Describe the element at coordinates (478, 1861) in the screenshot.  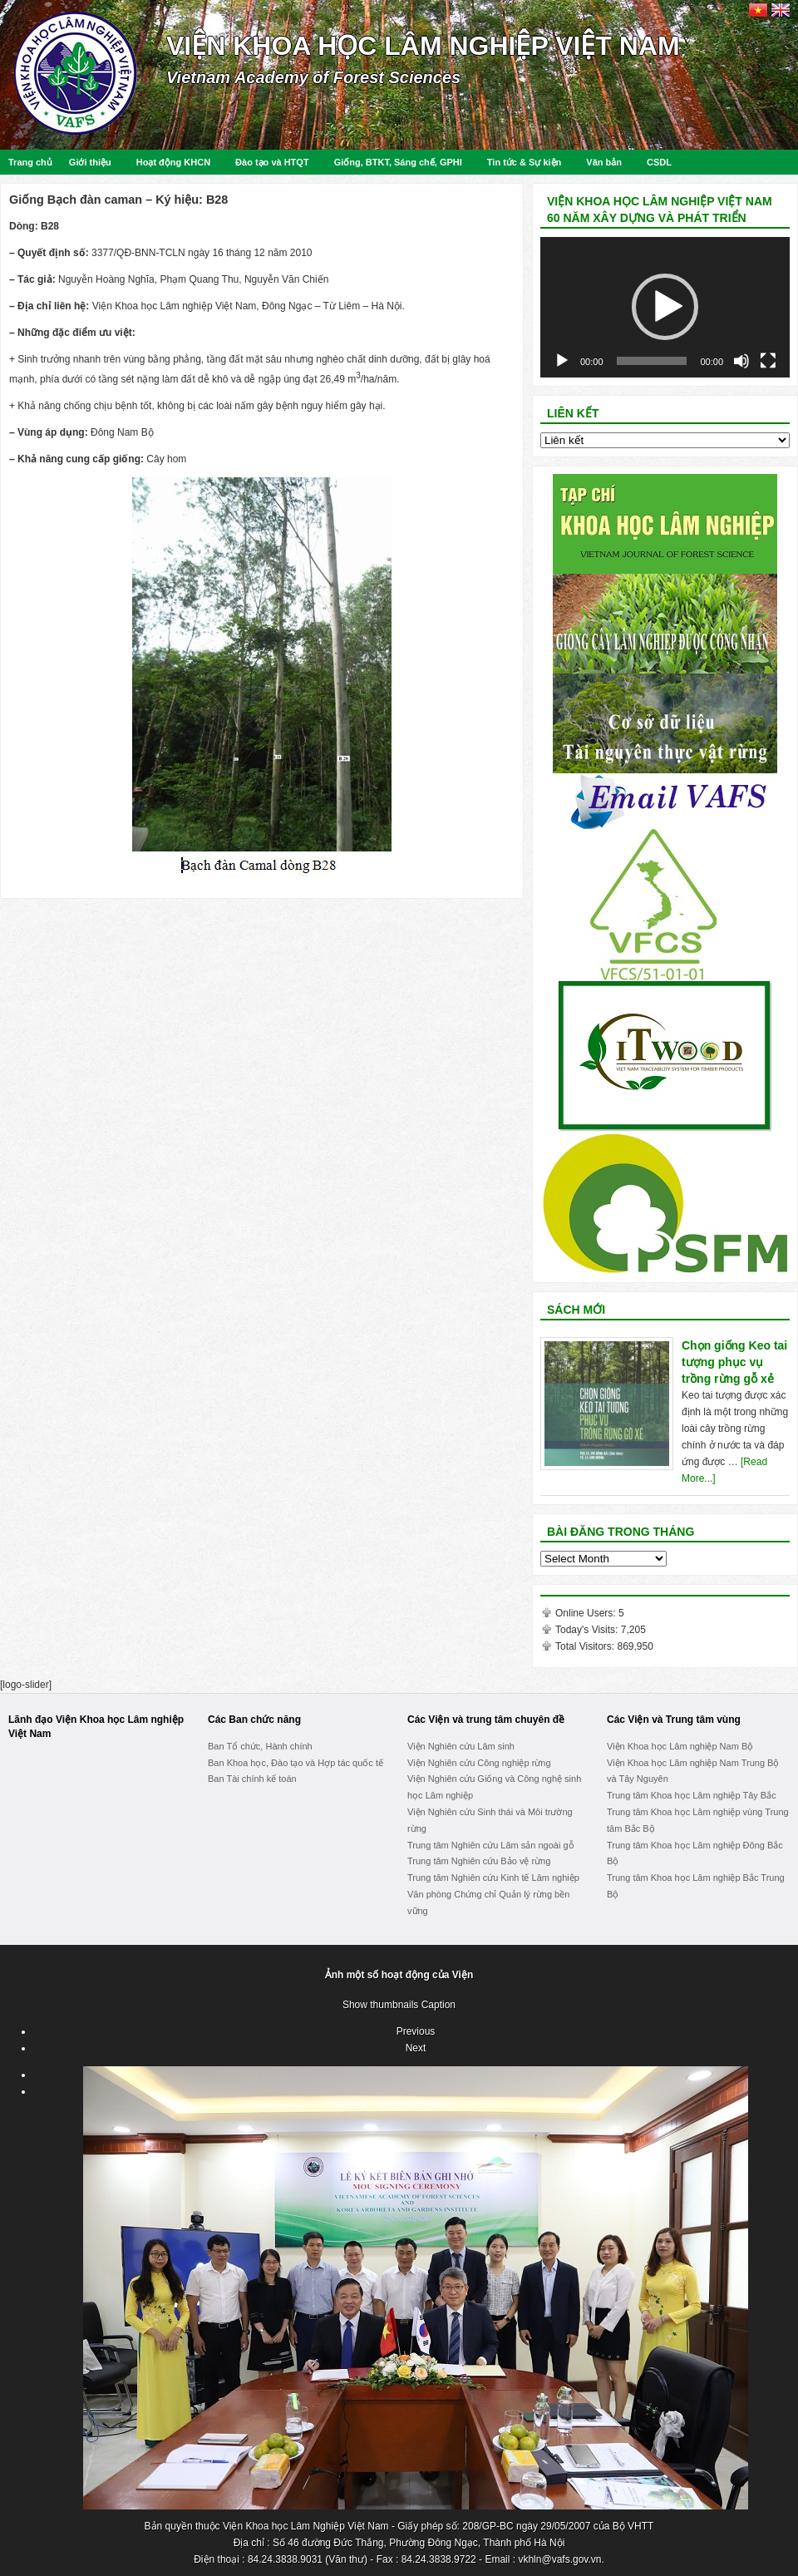
I see `Trung tâm Nghiên cứu Bảo vệ rừng` at that location.